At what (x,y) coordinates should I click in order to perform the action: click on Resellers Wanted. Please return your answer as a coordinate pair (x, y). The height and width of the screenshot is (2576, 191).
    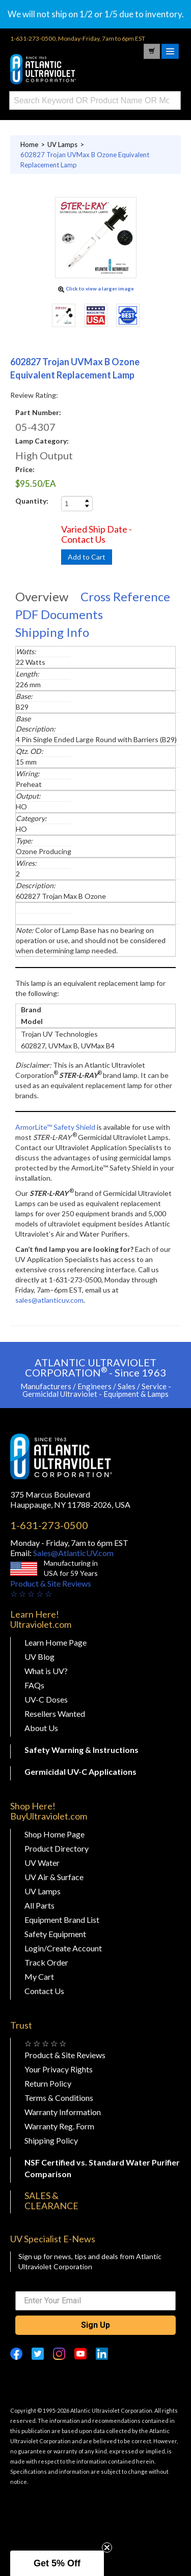
    Looking at the image, I should click on (54, 1713).